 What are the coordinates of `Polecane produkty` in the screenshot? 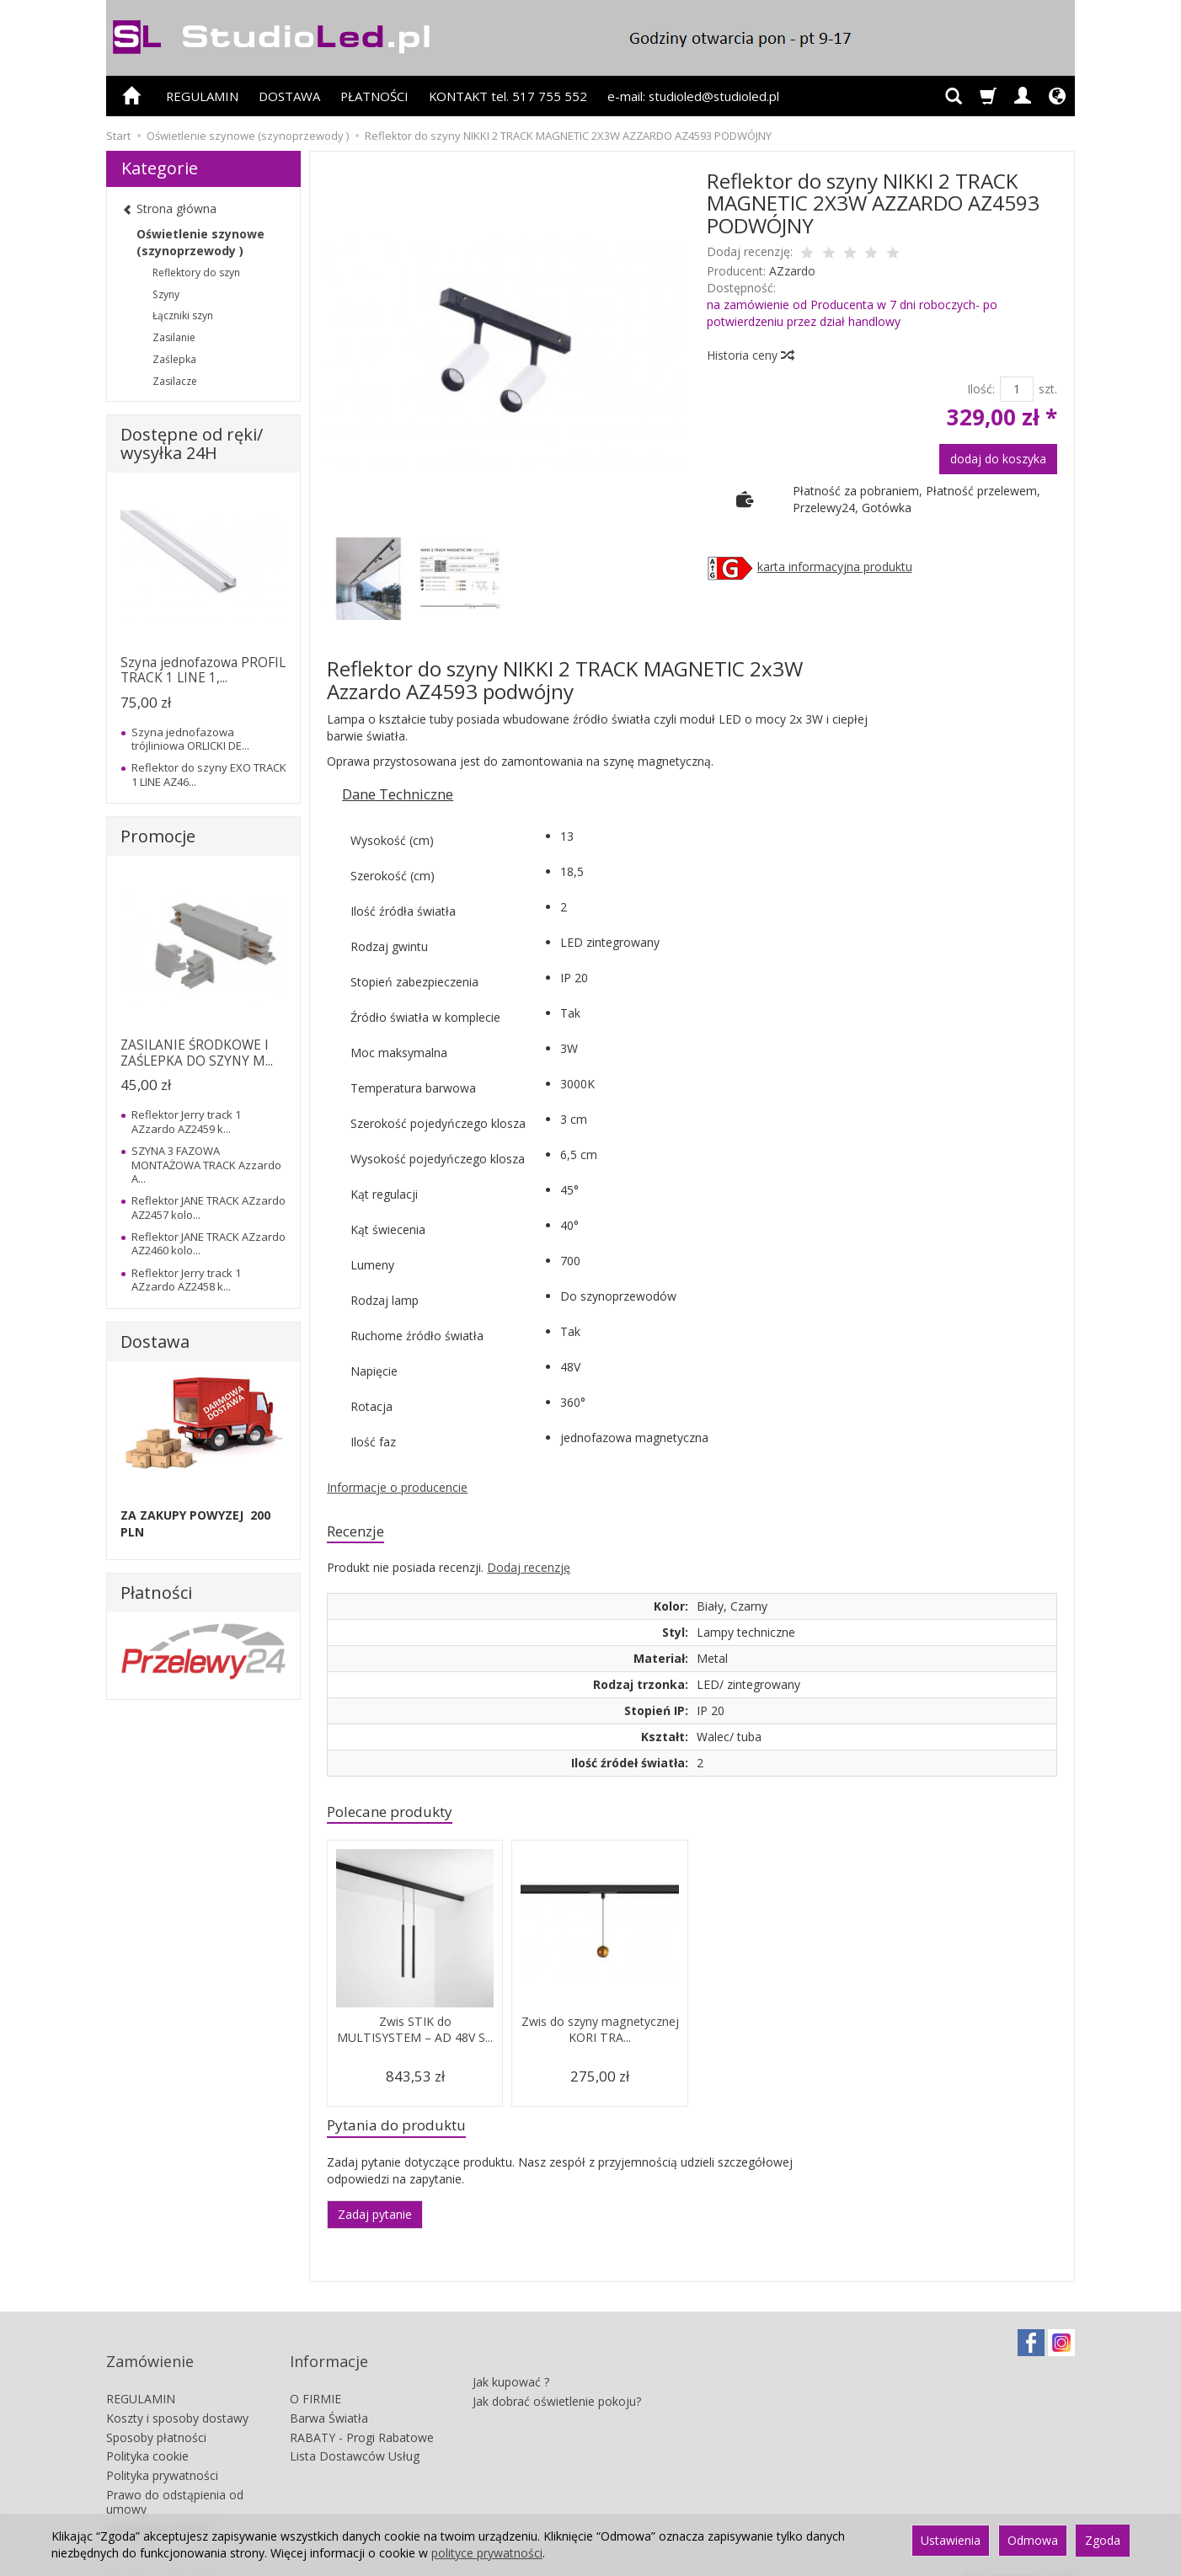 It's located at (400, 1816).